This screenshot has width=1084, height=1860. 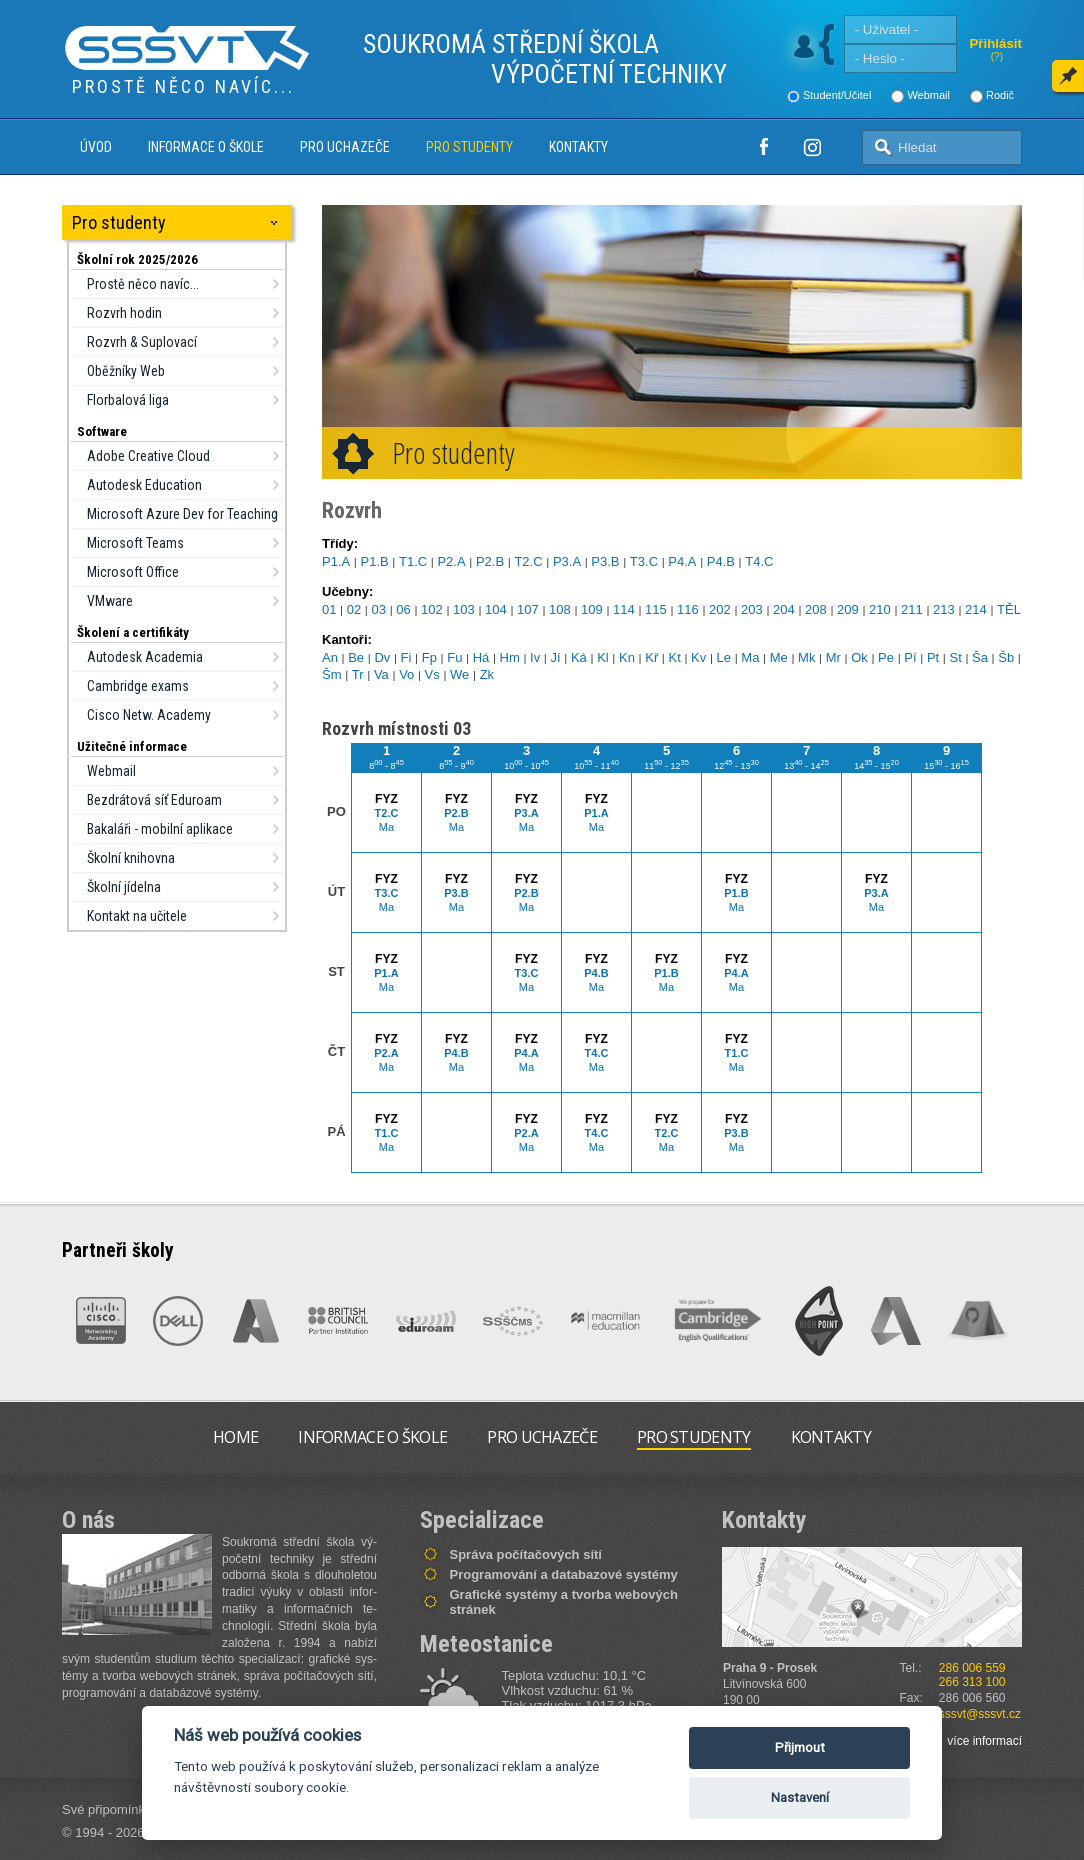 What do you see at coordinates (972, 1682) in the screenshot?
I see `266 313 100` at bounding box center [972, 1682].